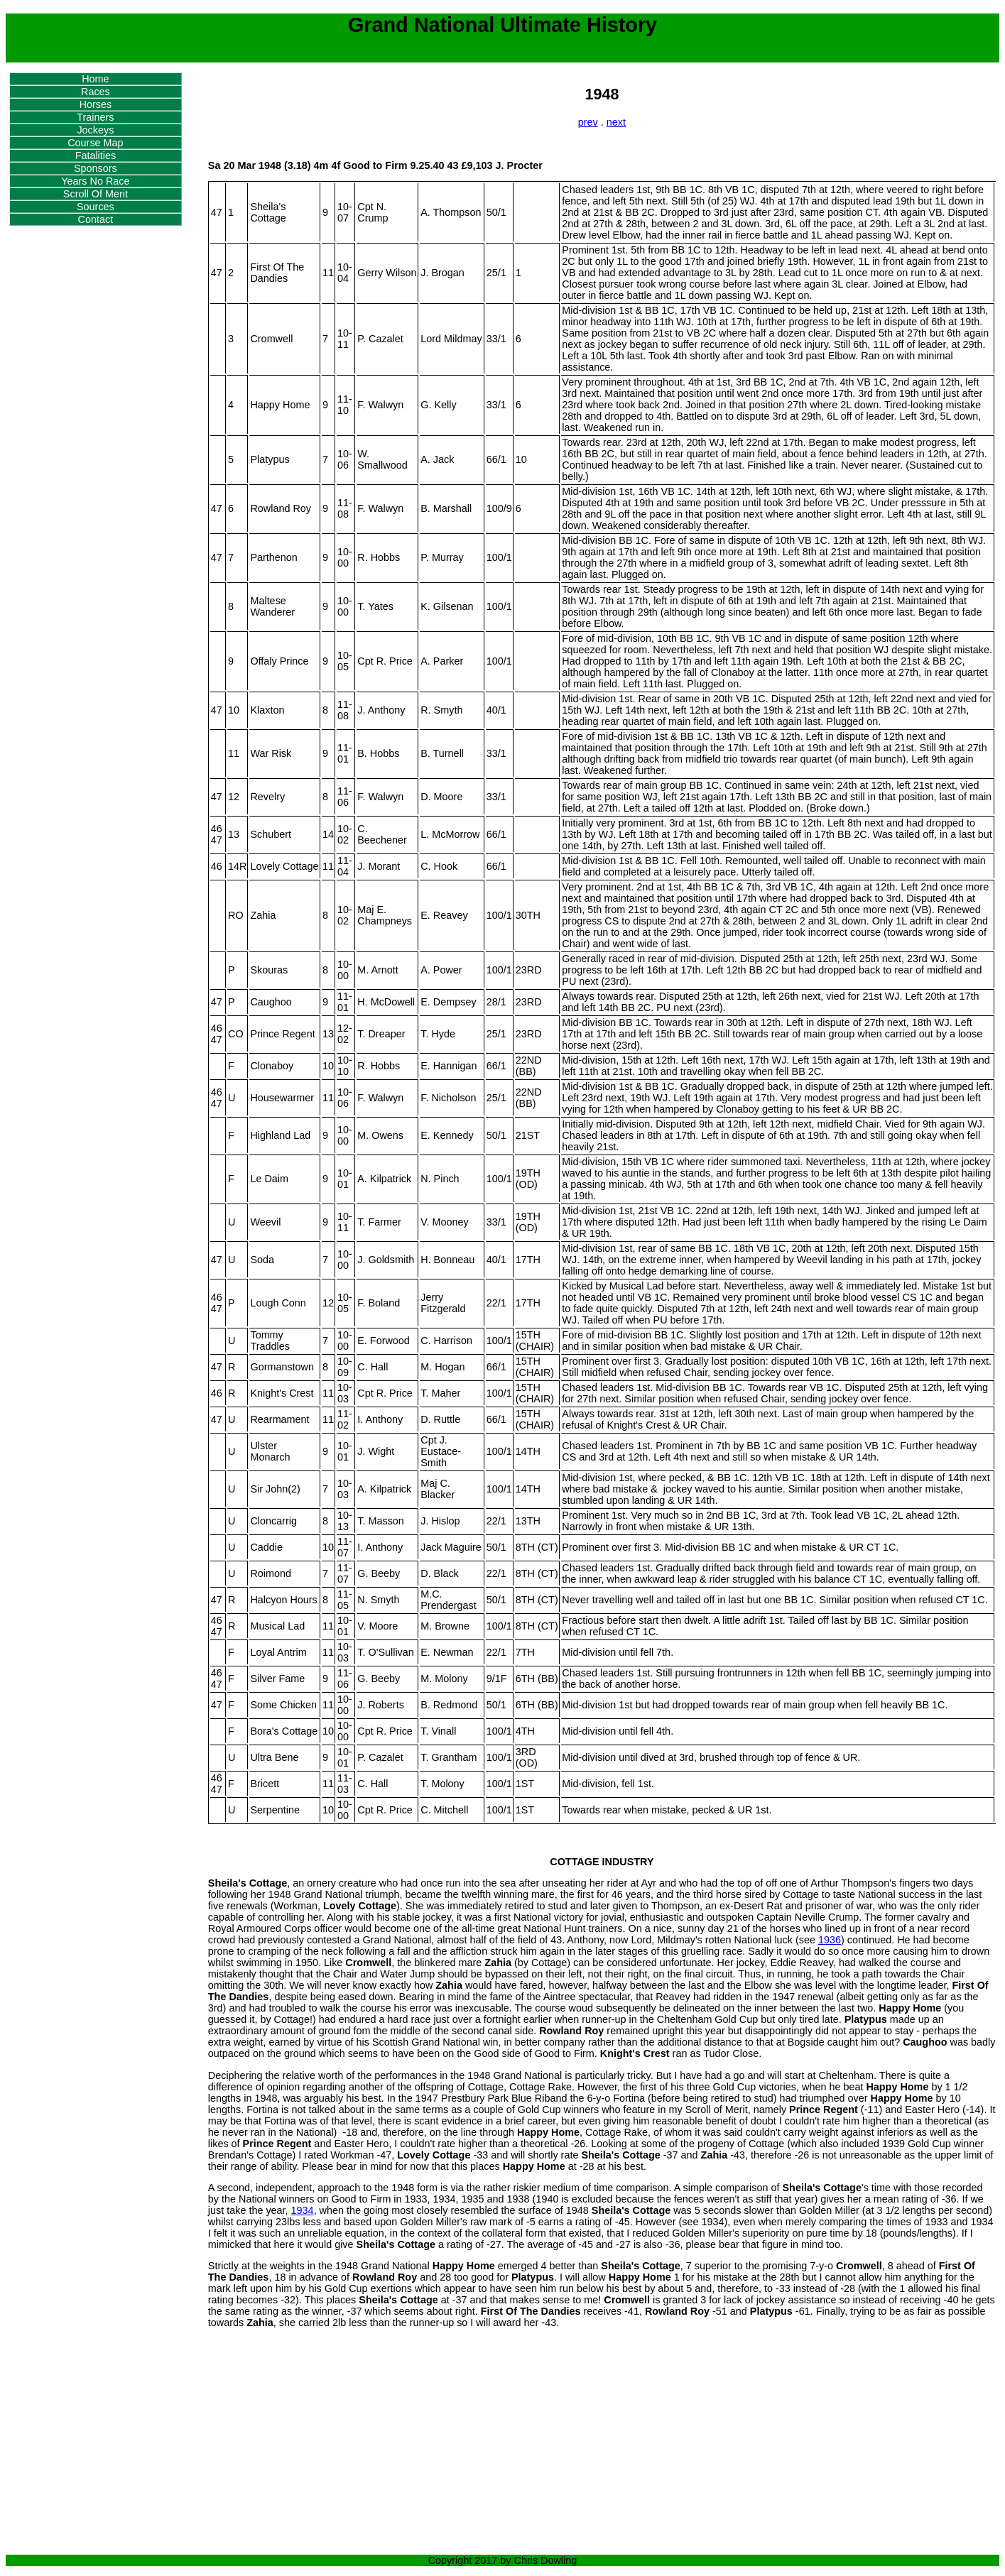 The width and height of the screenshot is (1005, 2576). What do you see at coordinates (95, 168) in the screenshot?
I see `Sponsors` at bounding box center [95, 168].